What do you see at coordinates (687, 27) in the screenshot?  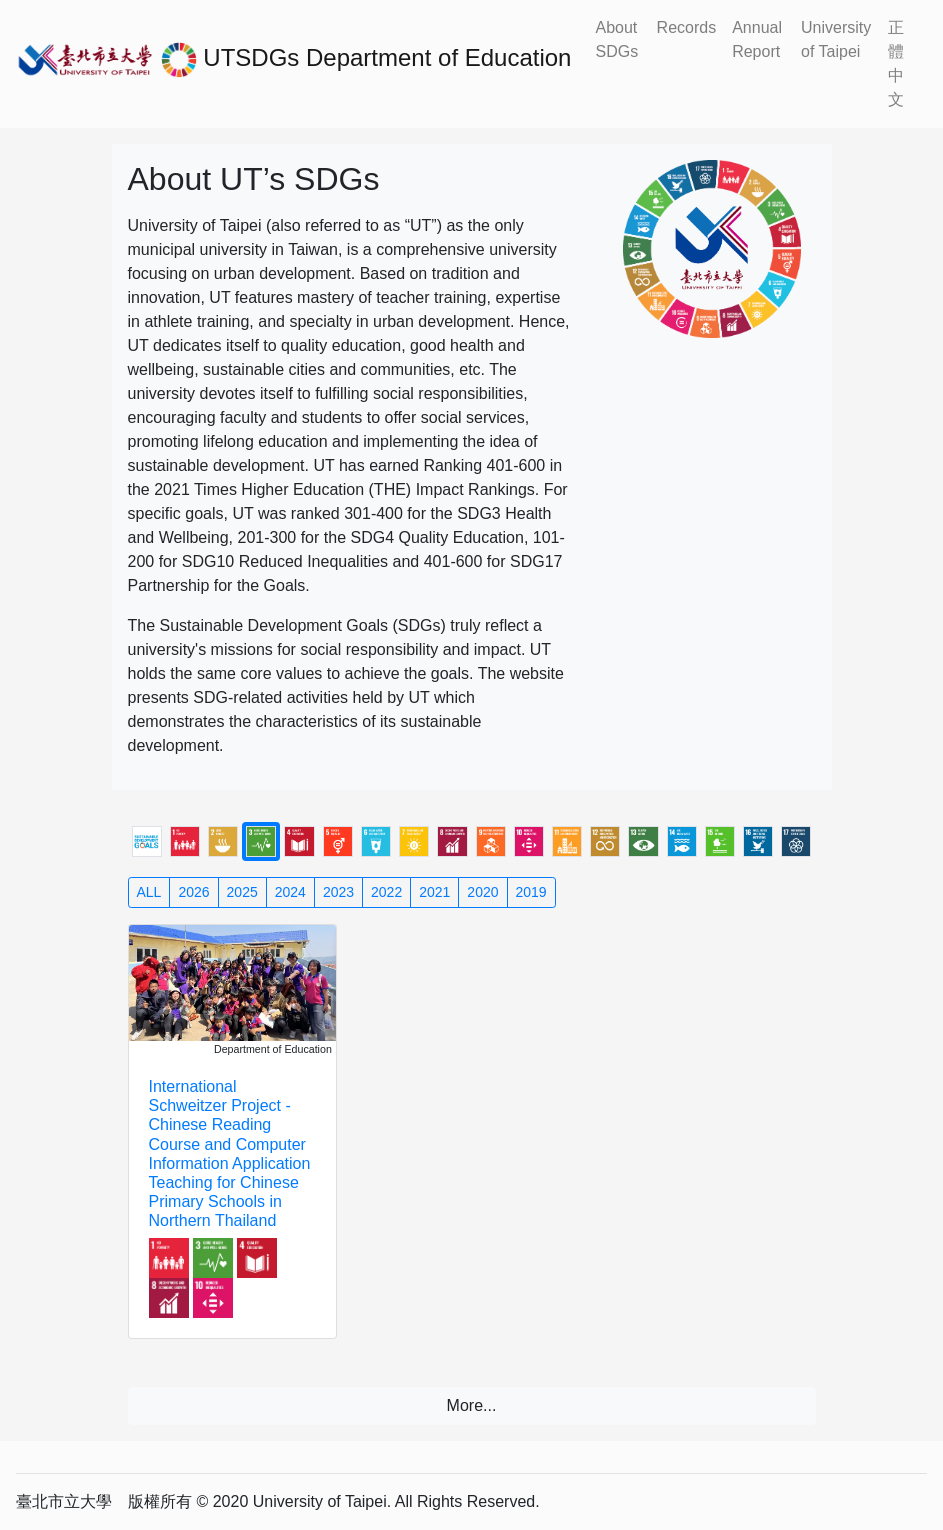 I see `Records` at bounding box center [687, 27].